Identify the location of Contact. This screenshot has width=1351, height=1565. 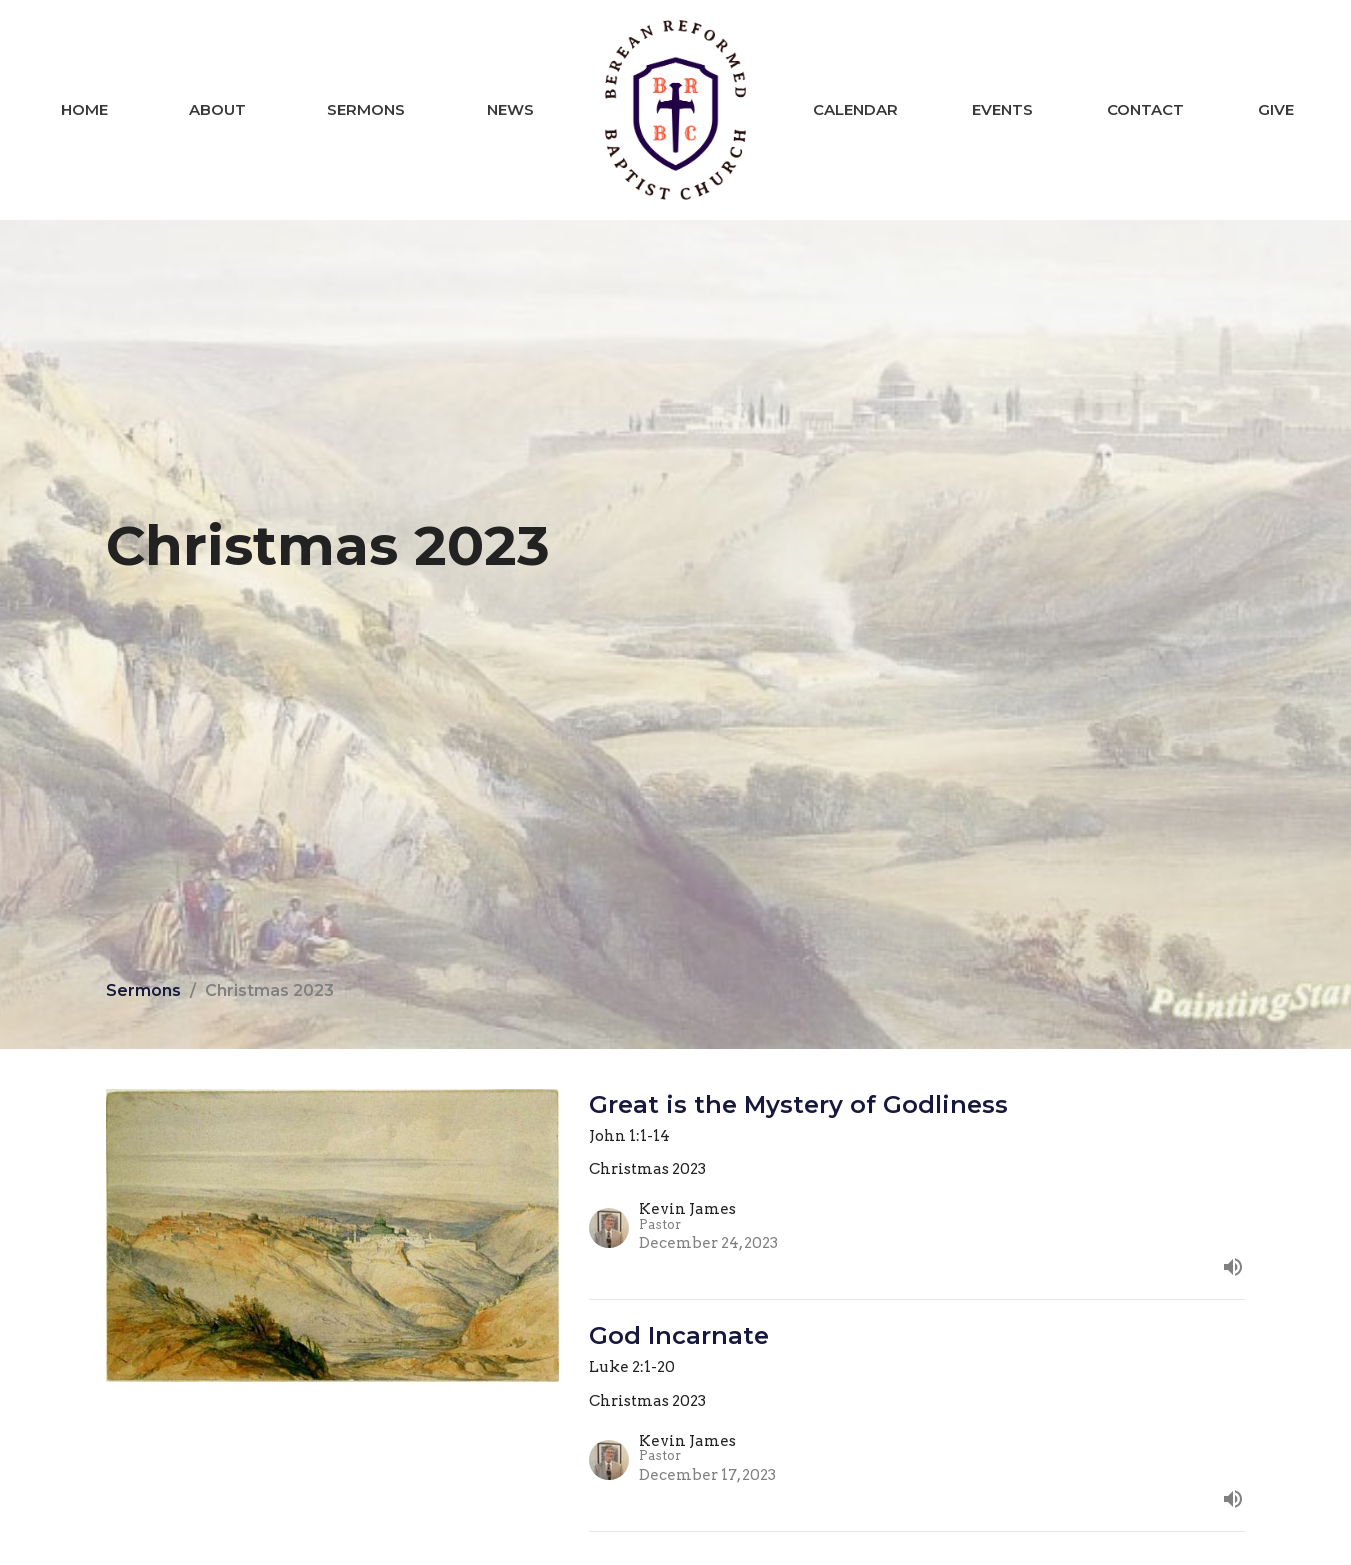
(1145, 109).